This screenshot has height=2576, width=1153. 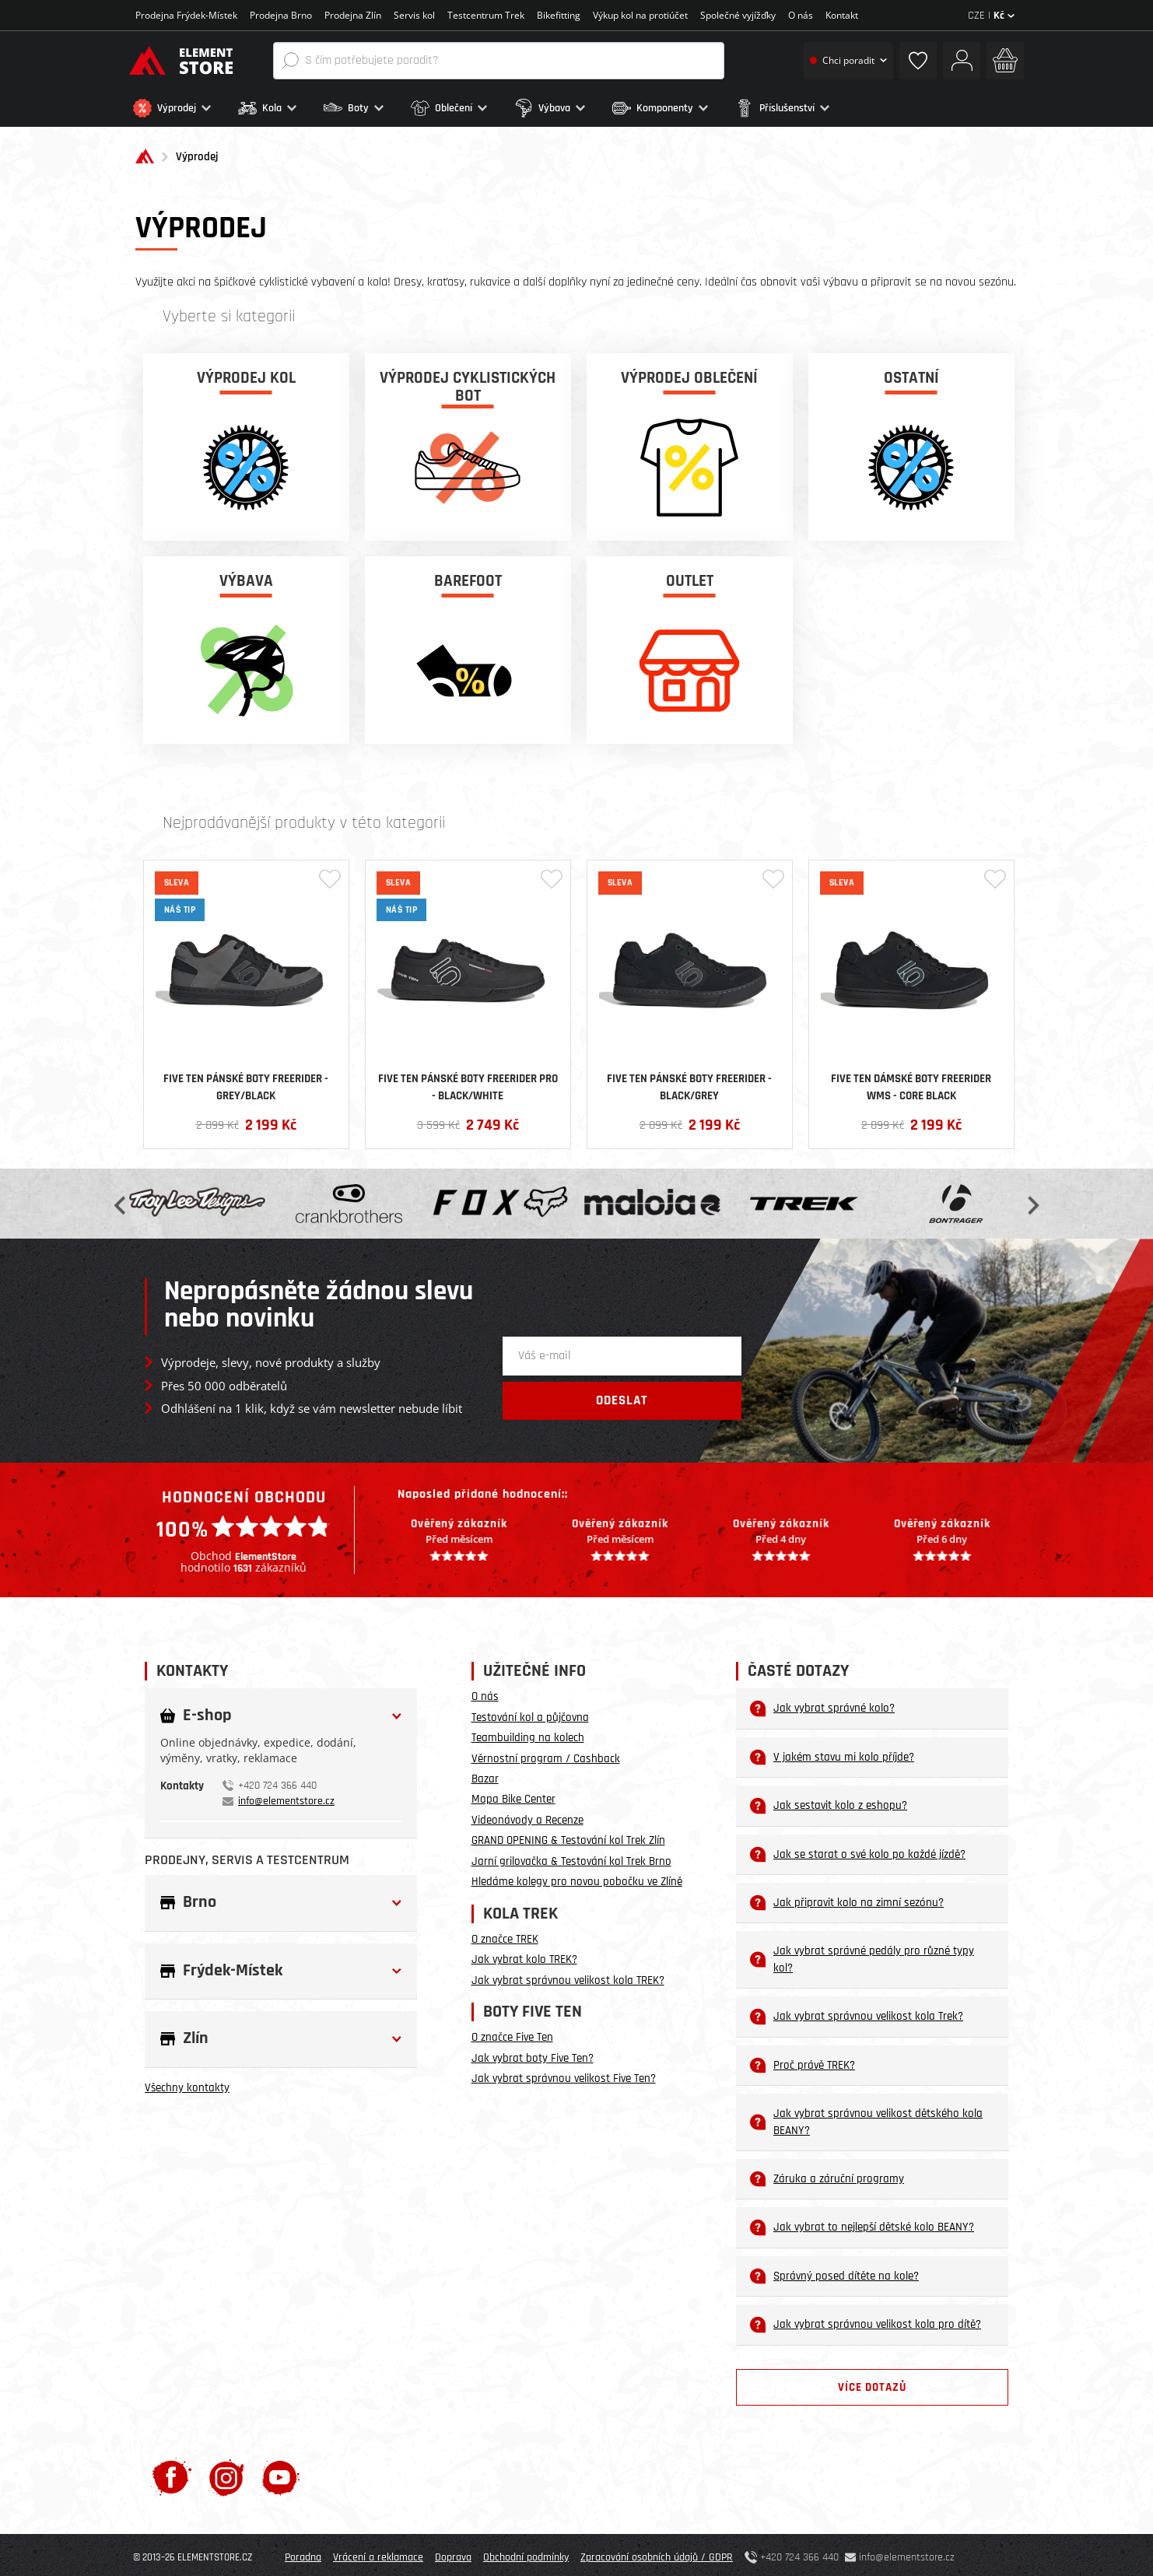 What do you see at coordinates (197, 152) in the screenshot?
I see `Výprodej` at bounding box center [197, 152].